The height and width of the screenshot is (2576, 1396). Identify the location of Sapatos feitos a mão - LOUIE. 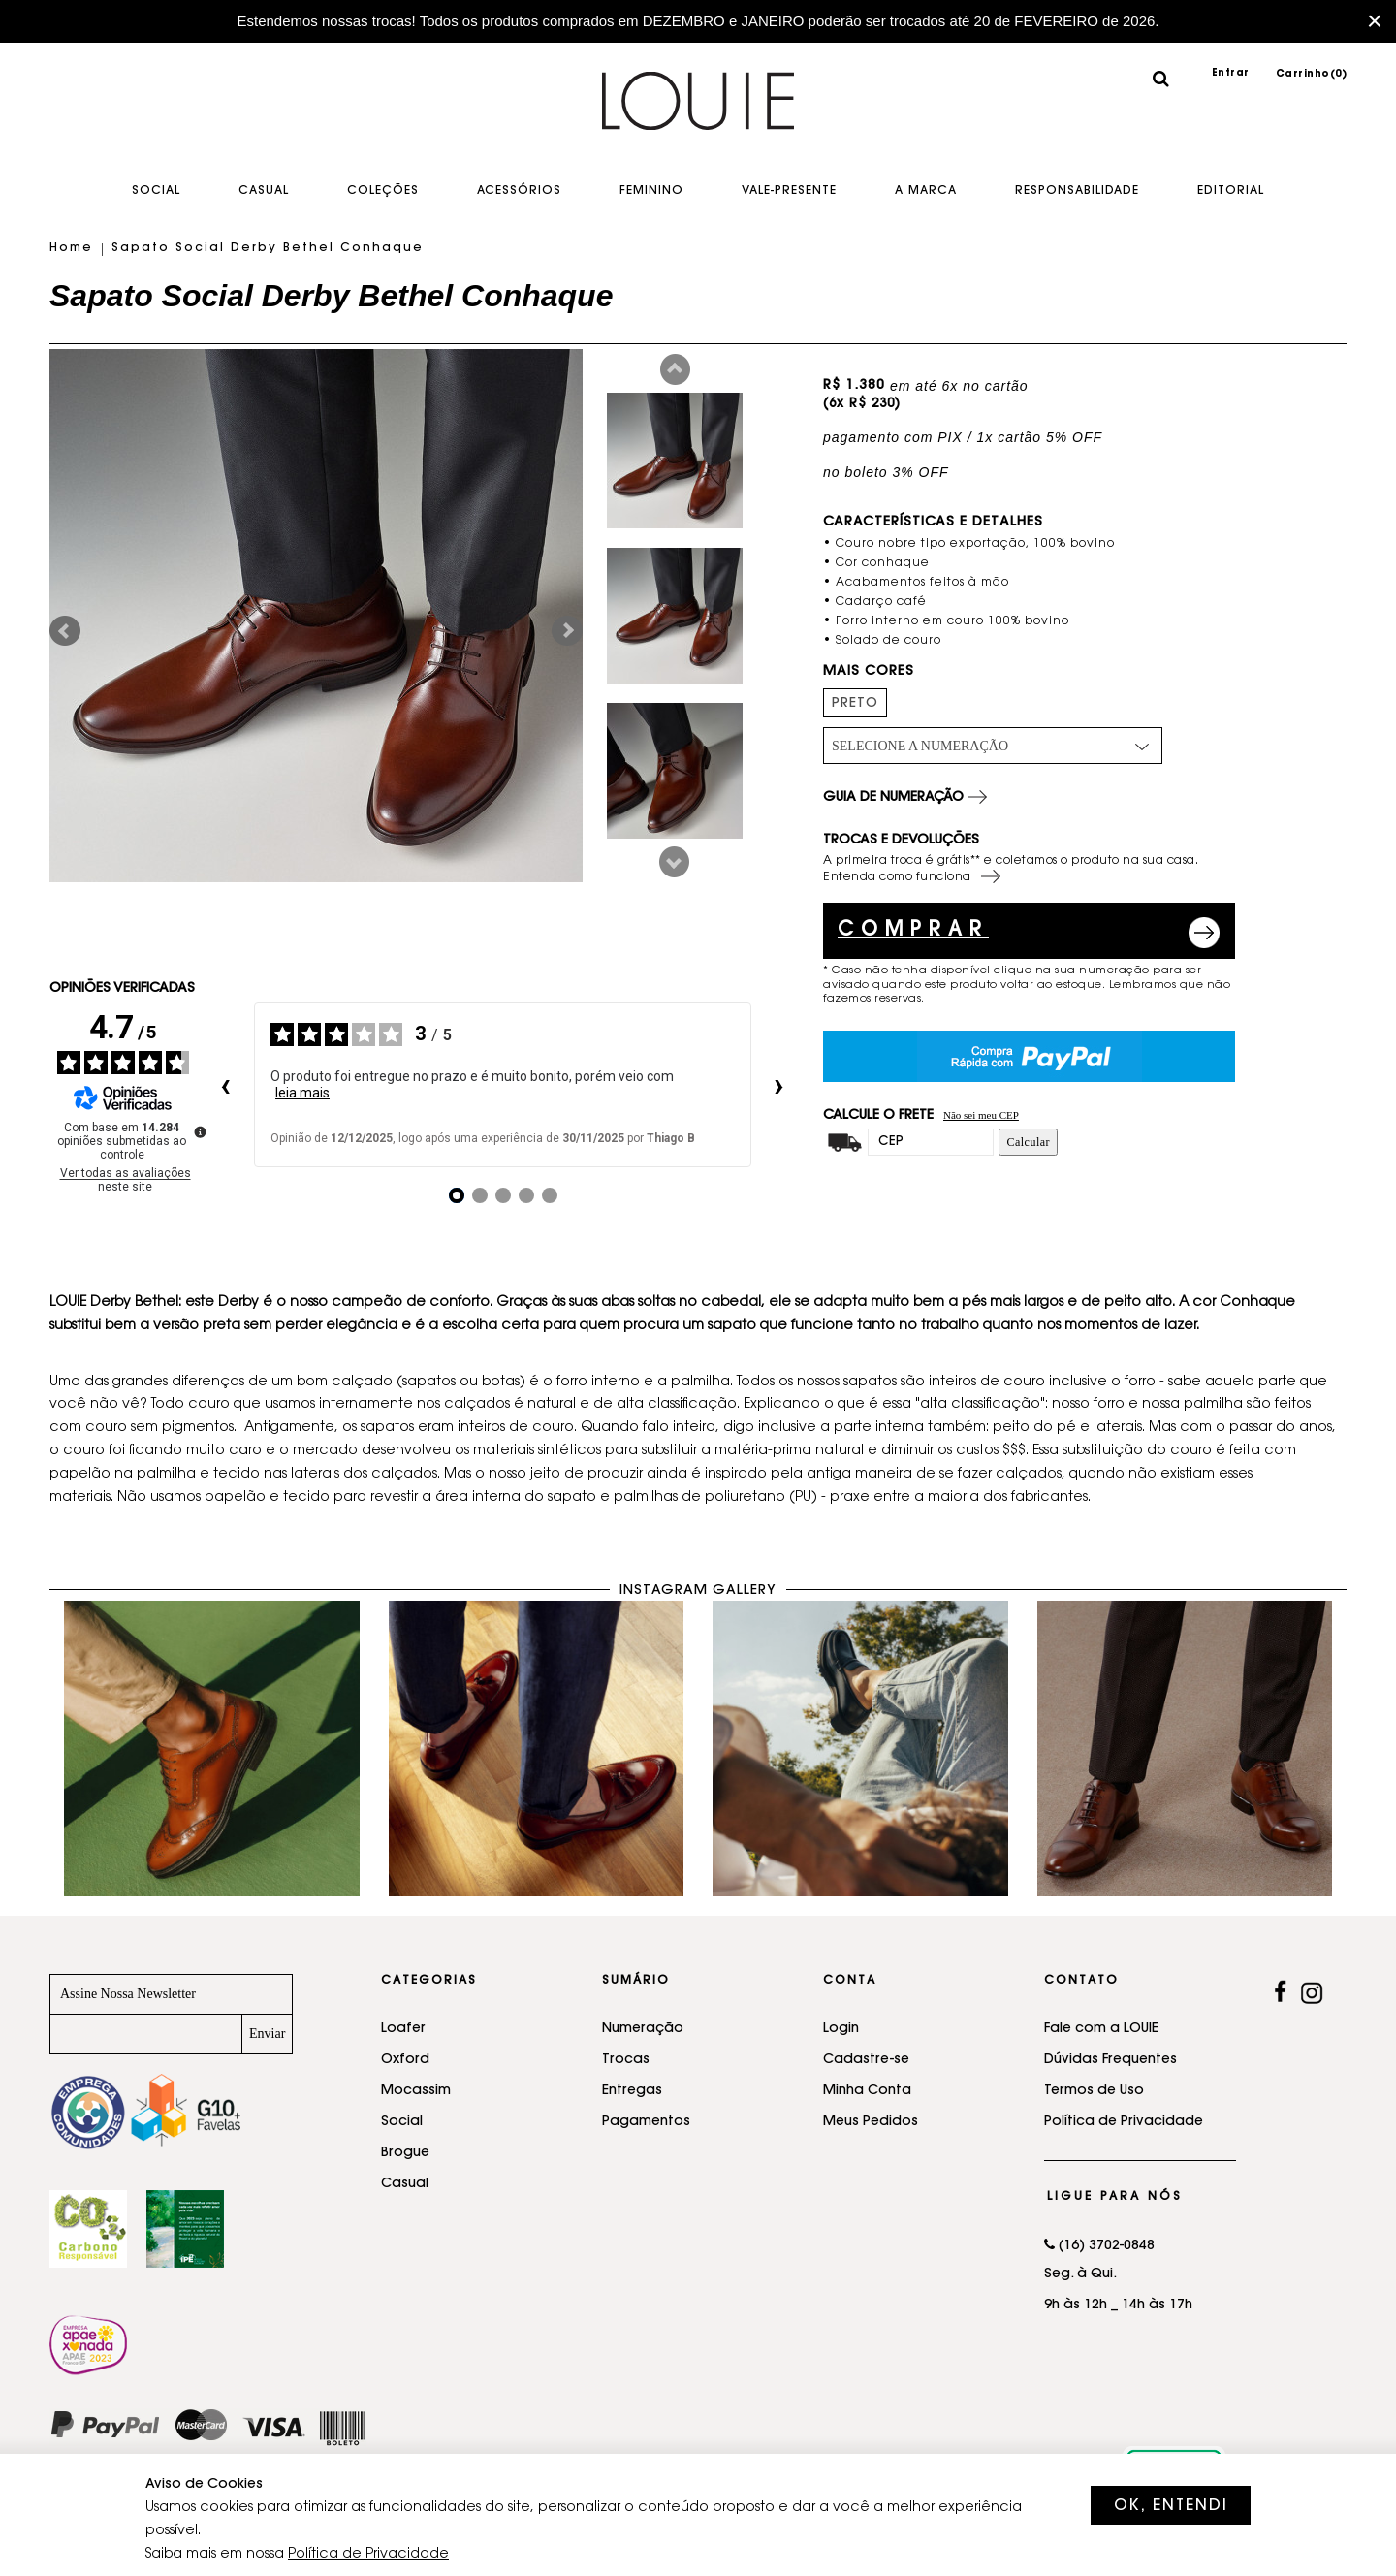
(698, 115).